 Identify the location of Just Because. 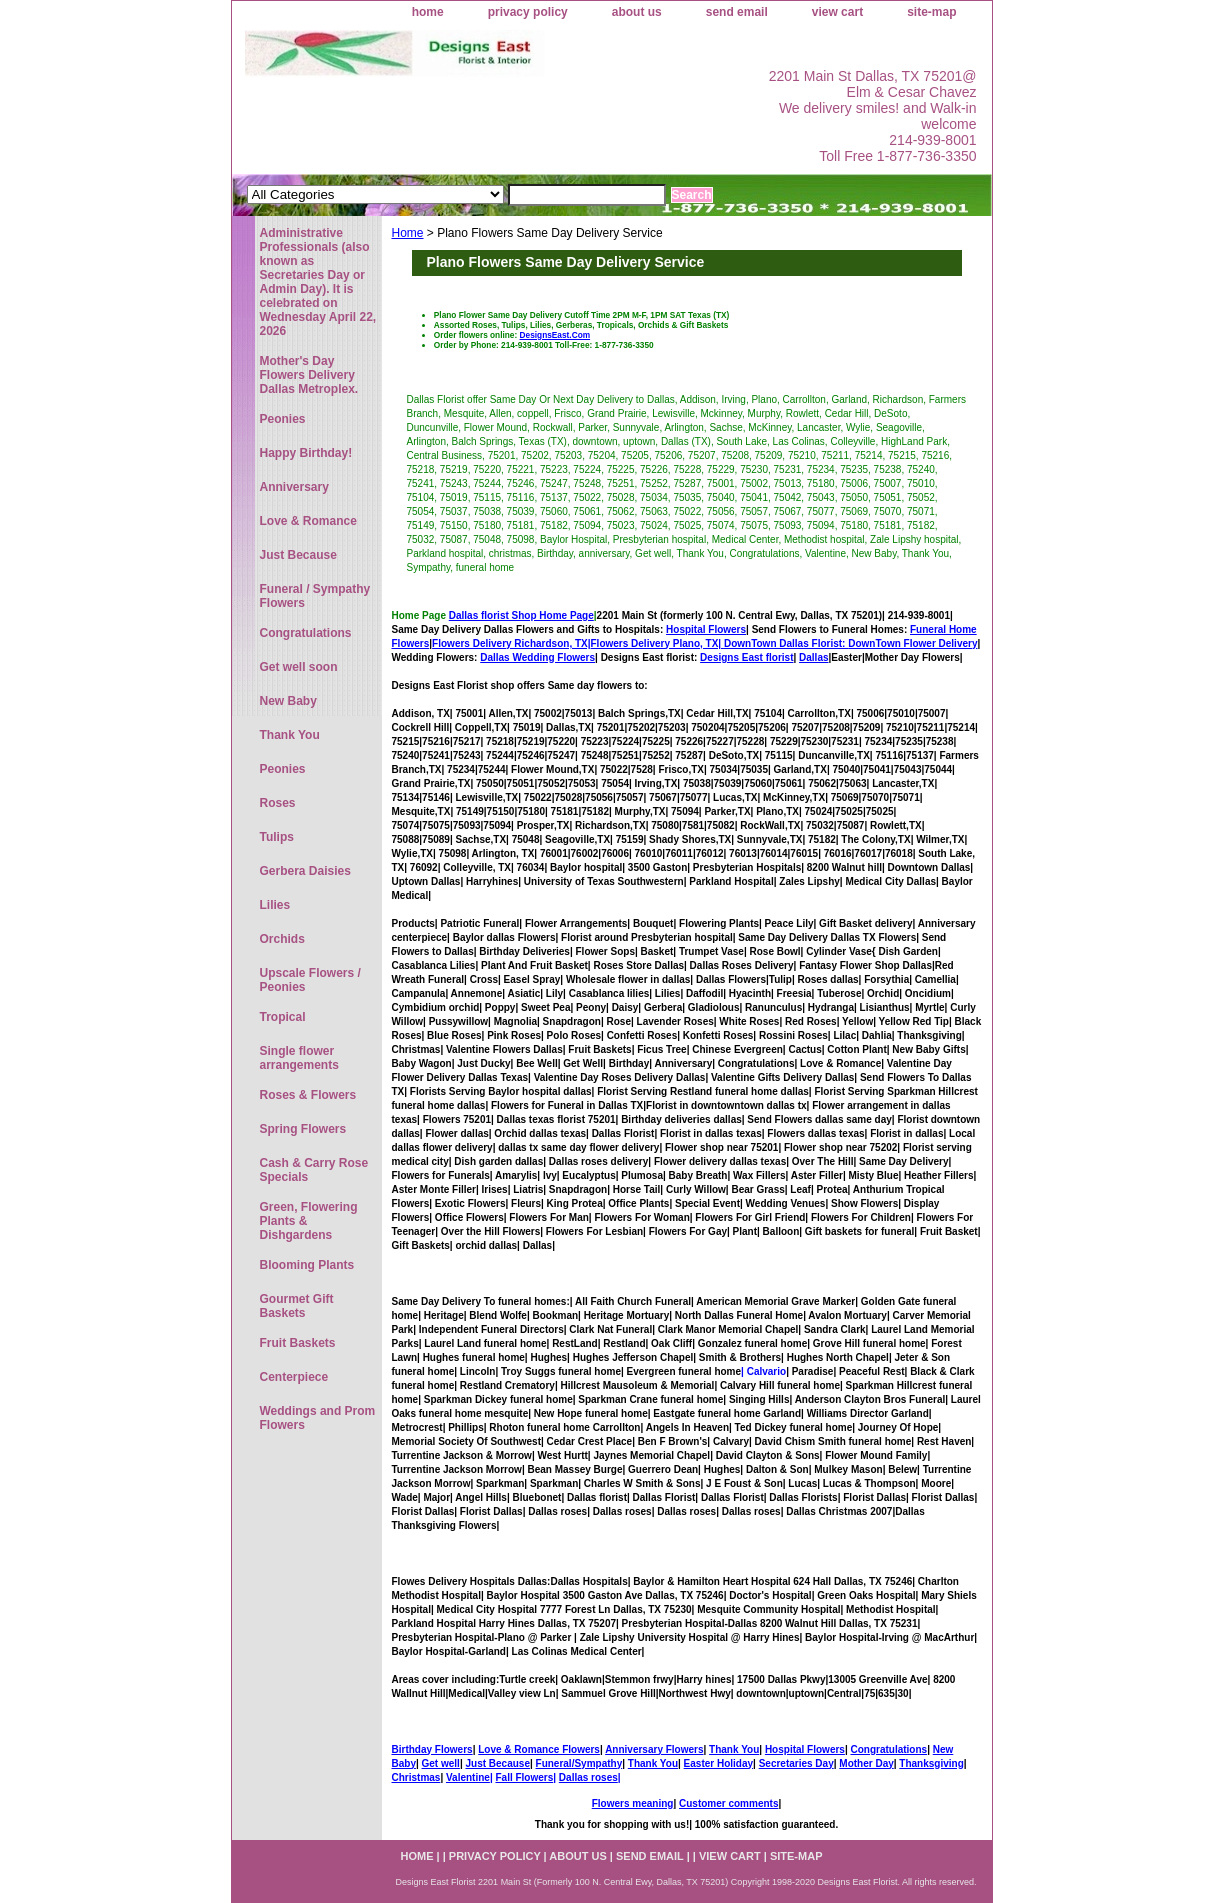
(497, 1763).